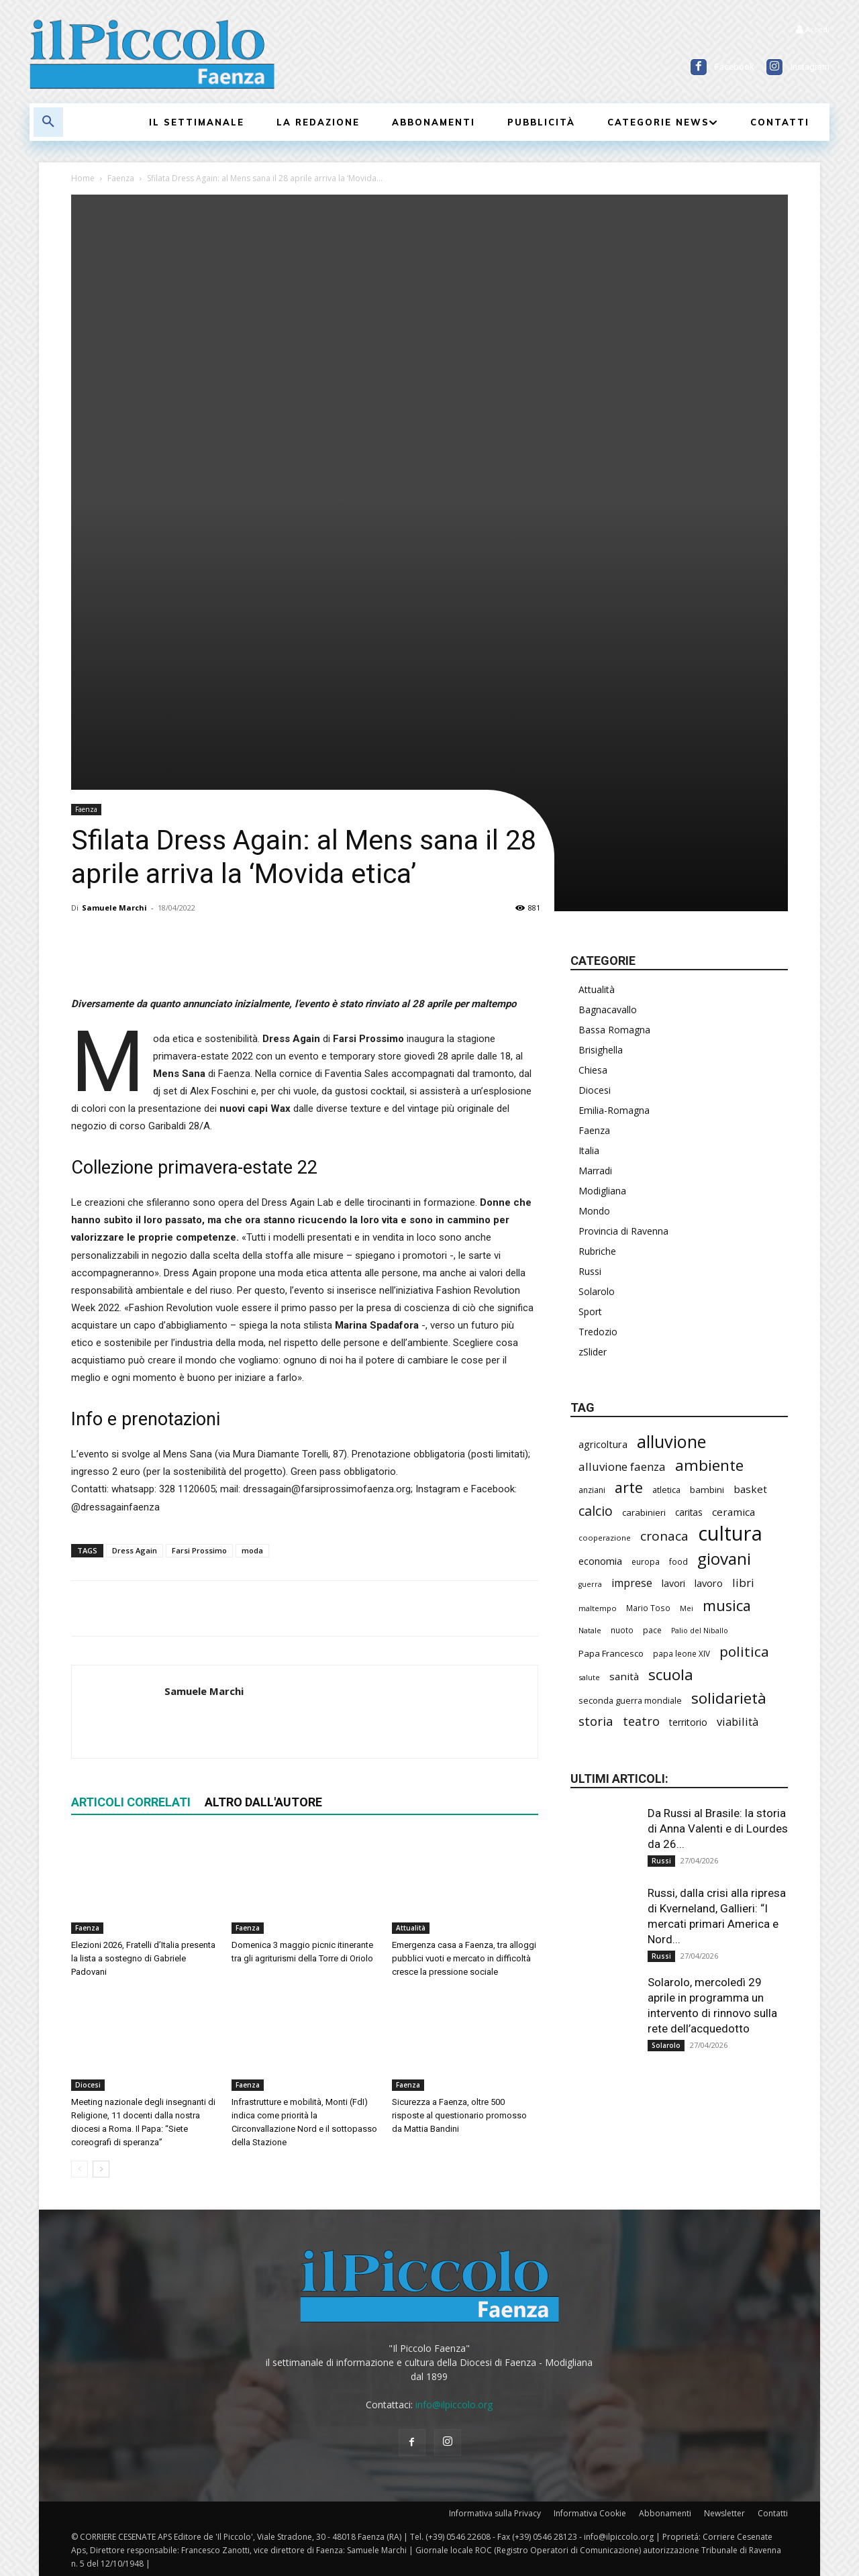  I want to click on Russi, so click(589, 1271).